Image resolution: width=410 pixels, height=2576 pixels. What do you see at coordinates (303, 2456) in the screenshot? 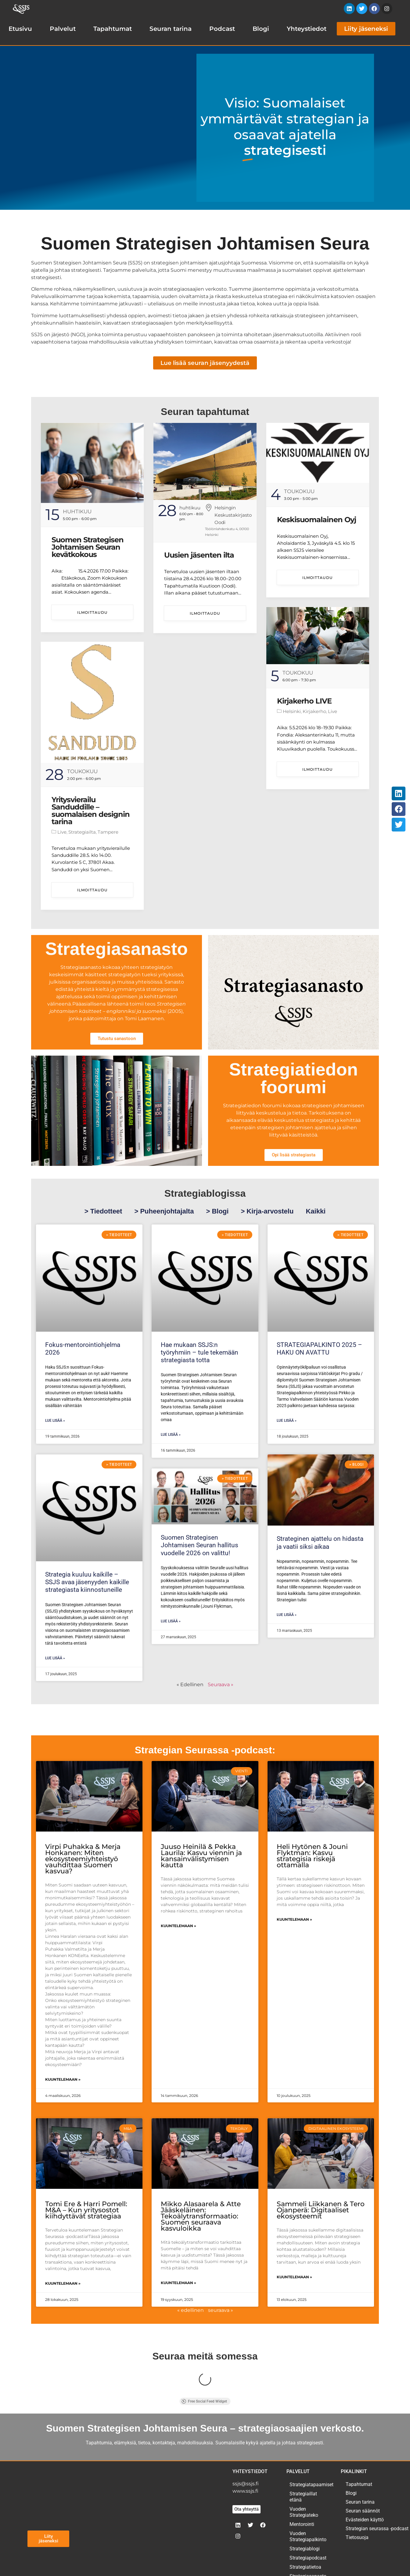
I see `Strategiaillat etänä` at bounding box center [303, 2456].